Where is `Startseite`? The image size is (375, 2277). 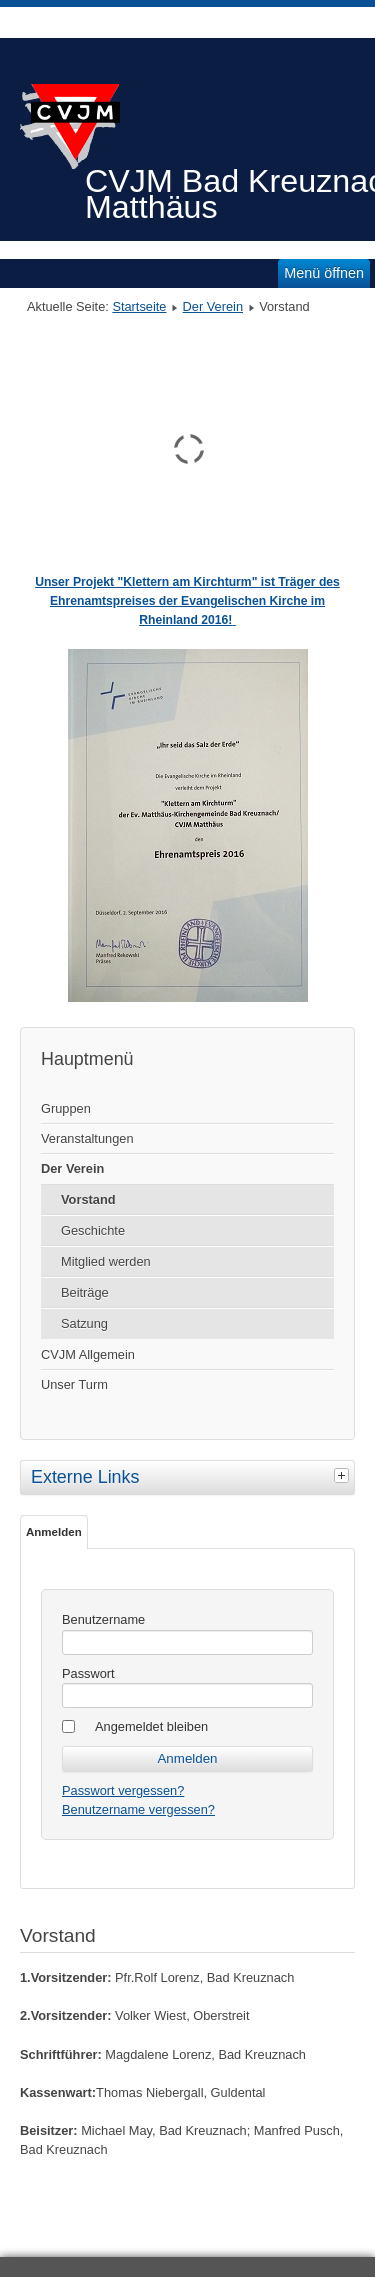
Startseite is located at coordinates (139, 306).